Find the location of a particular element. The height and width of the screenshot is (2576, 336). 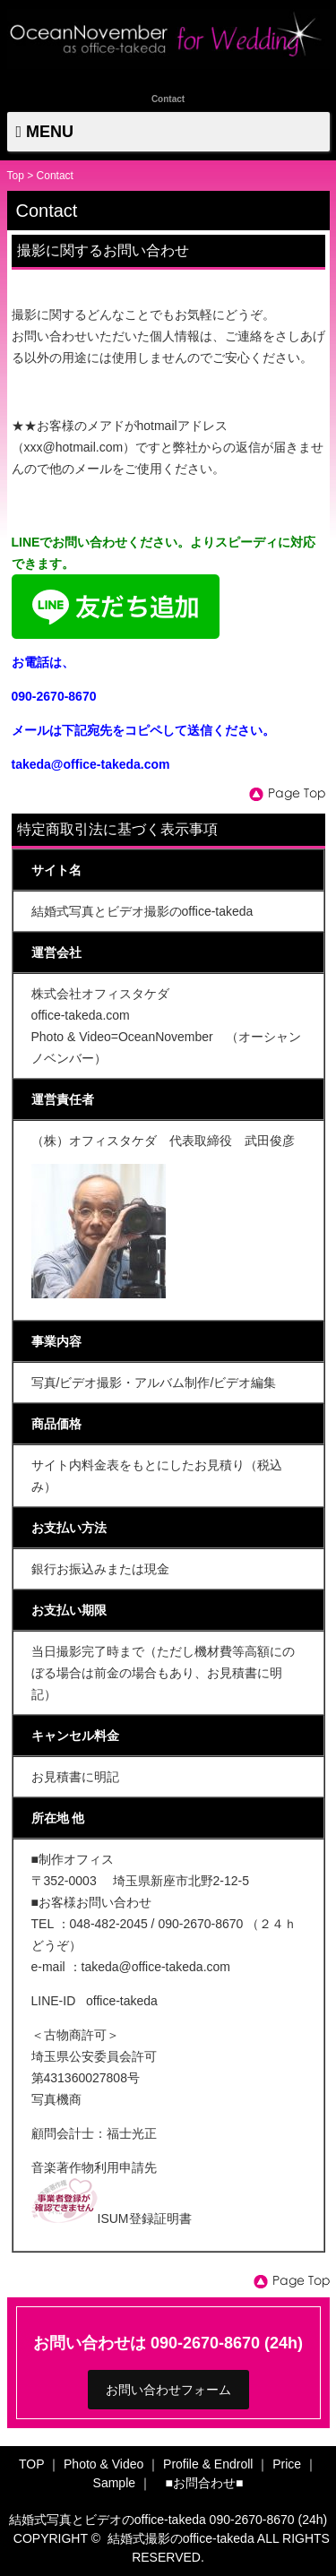

TOP is located at coordinates (31, 2464).